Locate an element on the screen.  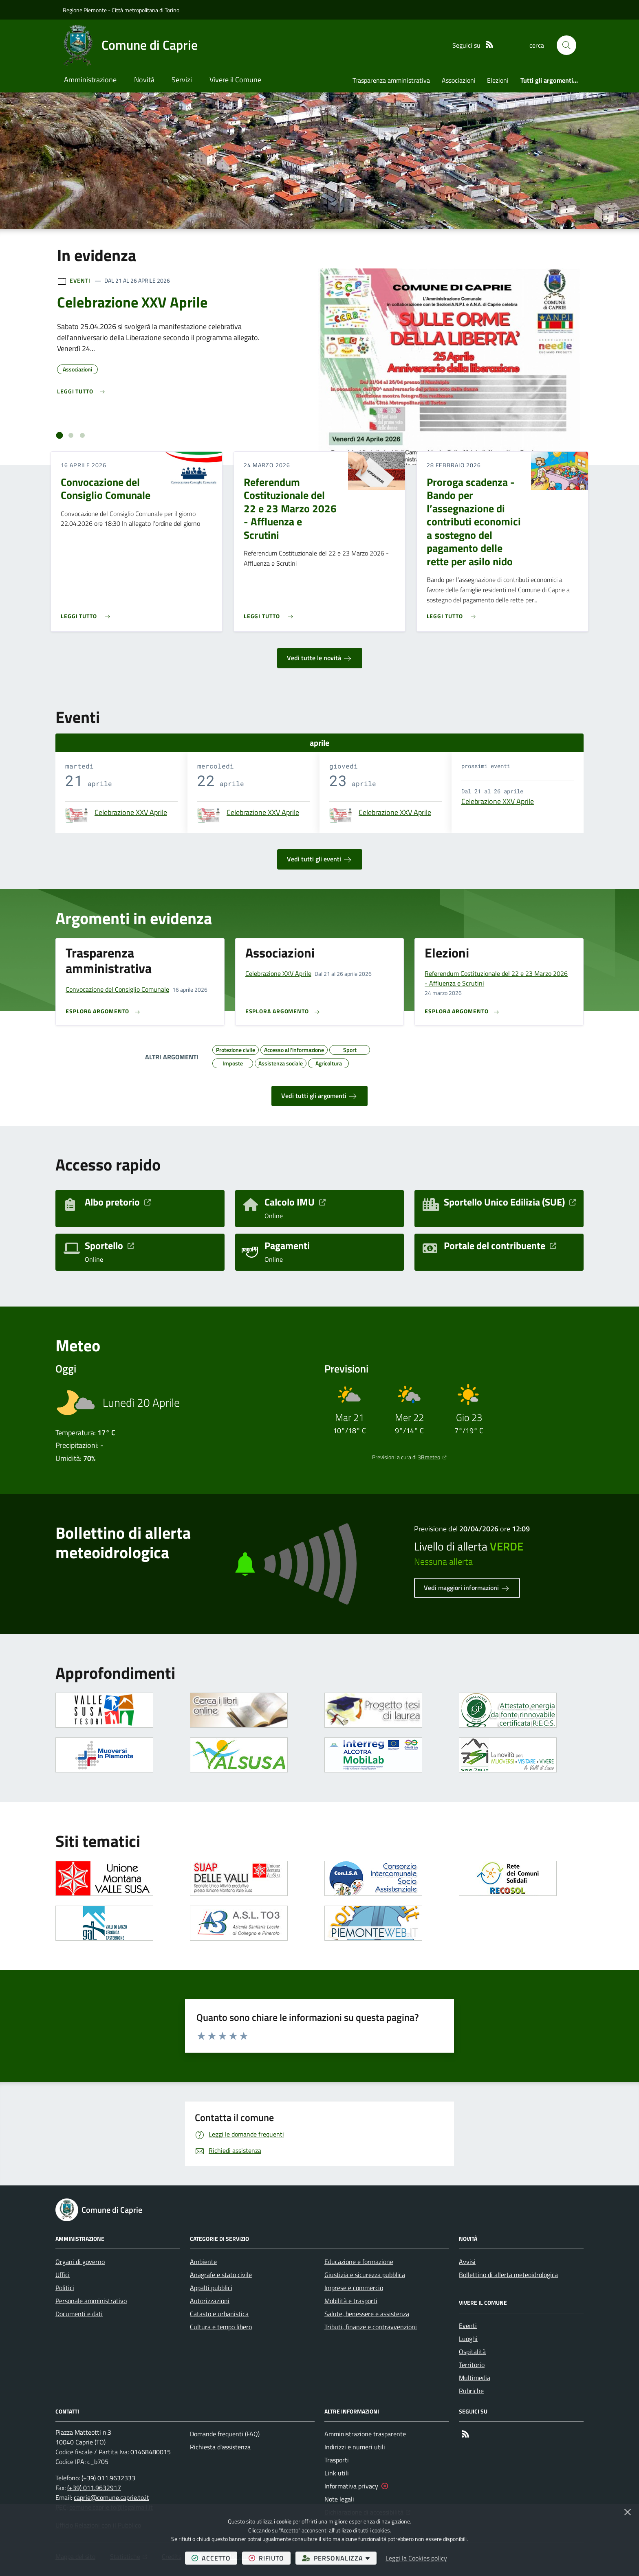
Trasparenza amministrativa is located at coordinates (391, 80).